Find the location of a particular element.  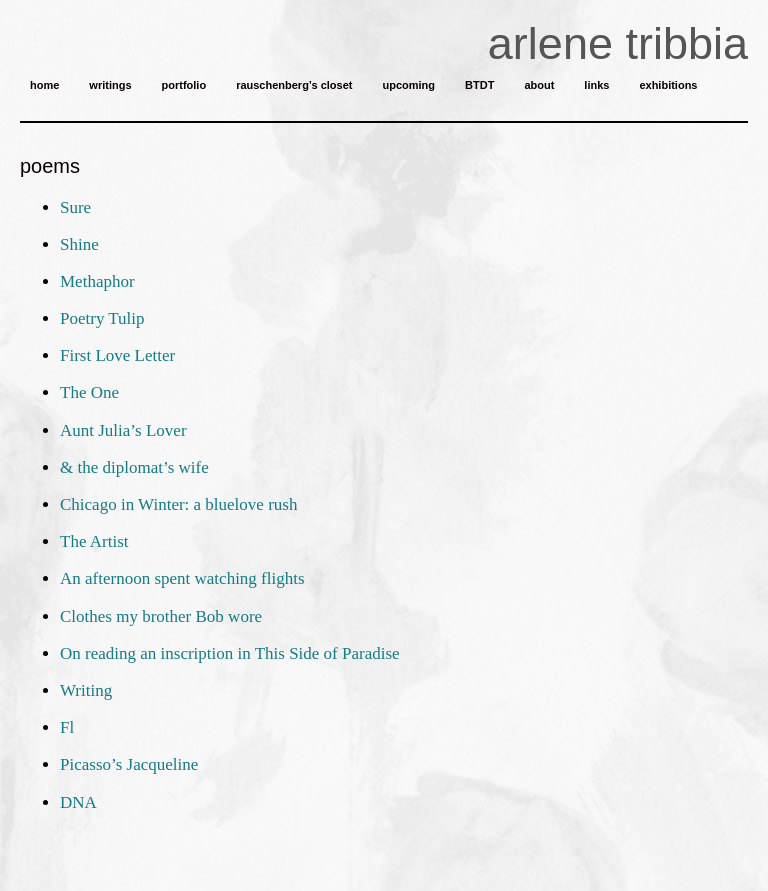

Chicago in Winter: a bluelove rush is located at coordinates (178, 504).